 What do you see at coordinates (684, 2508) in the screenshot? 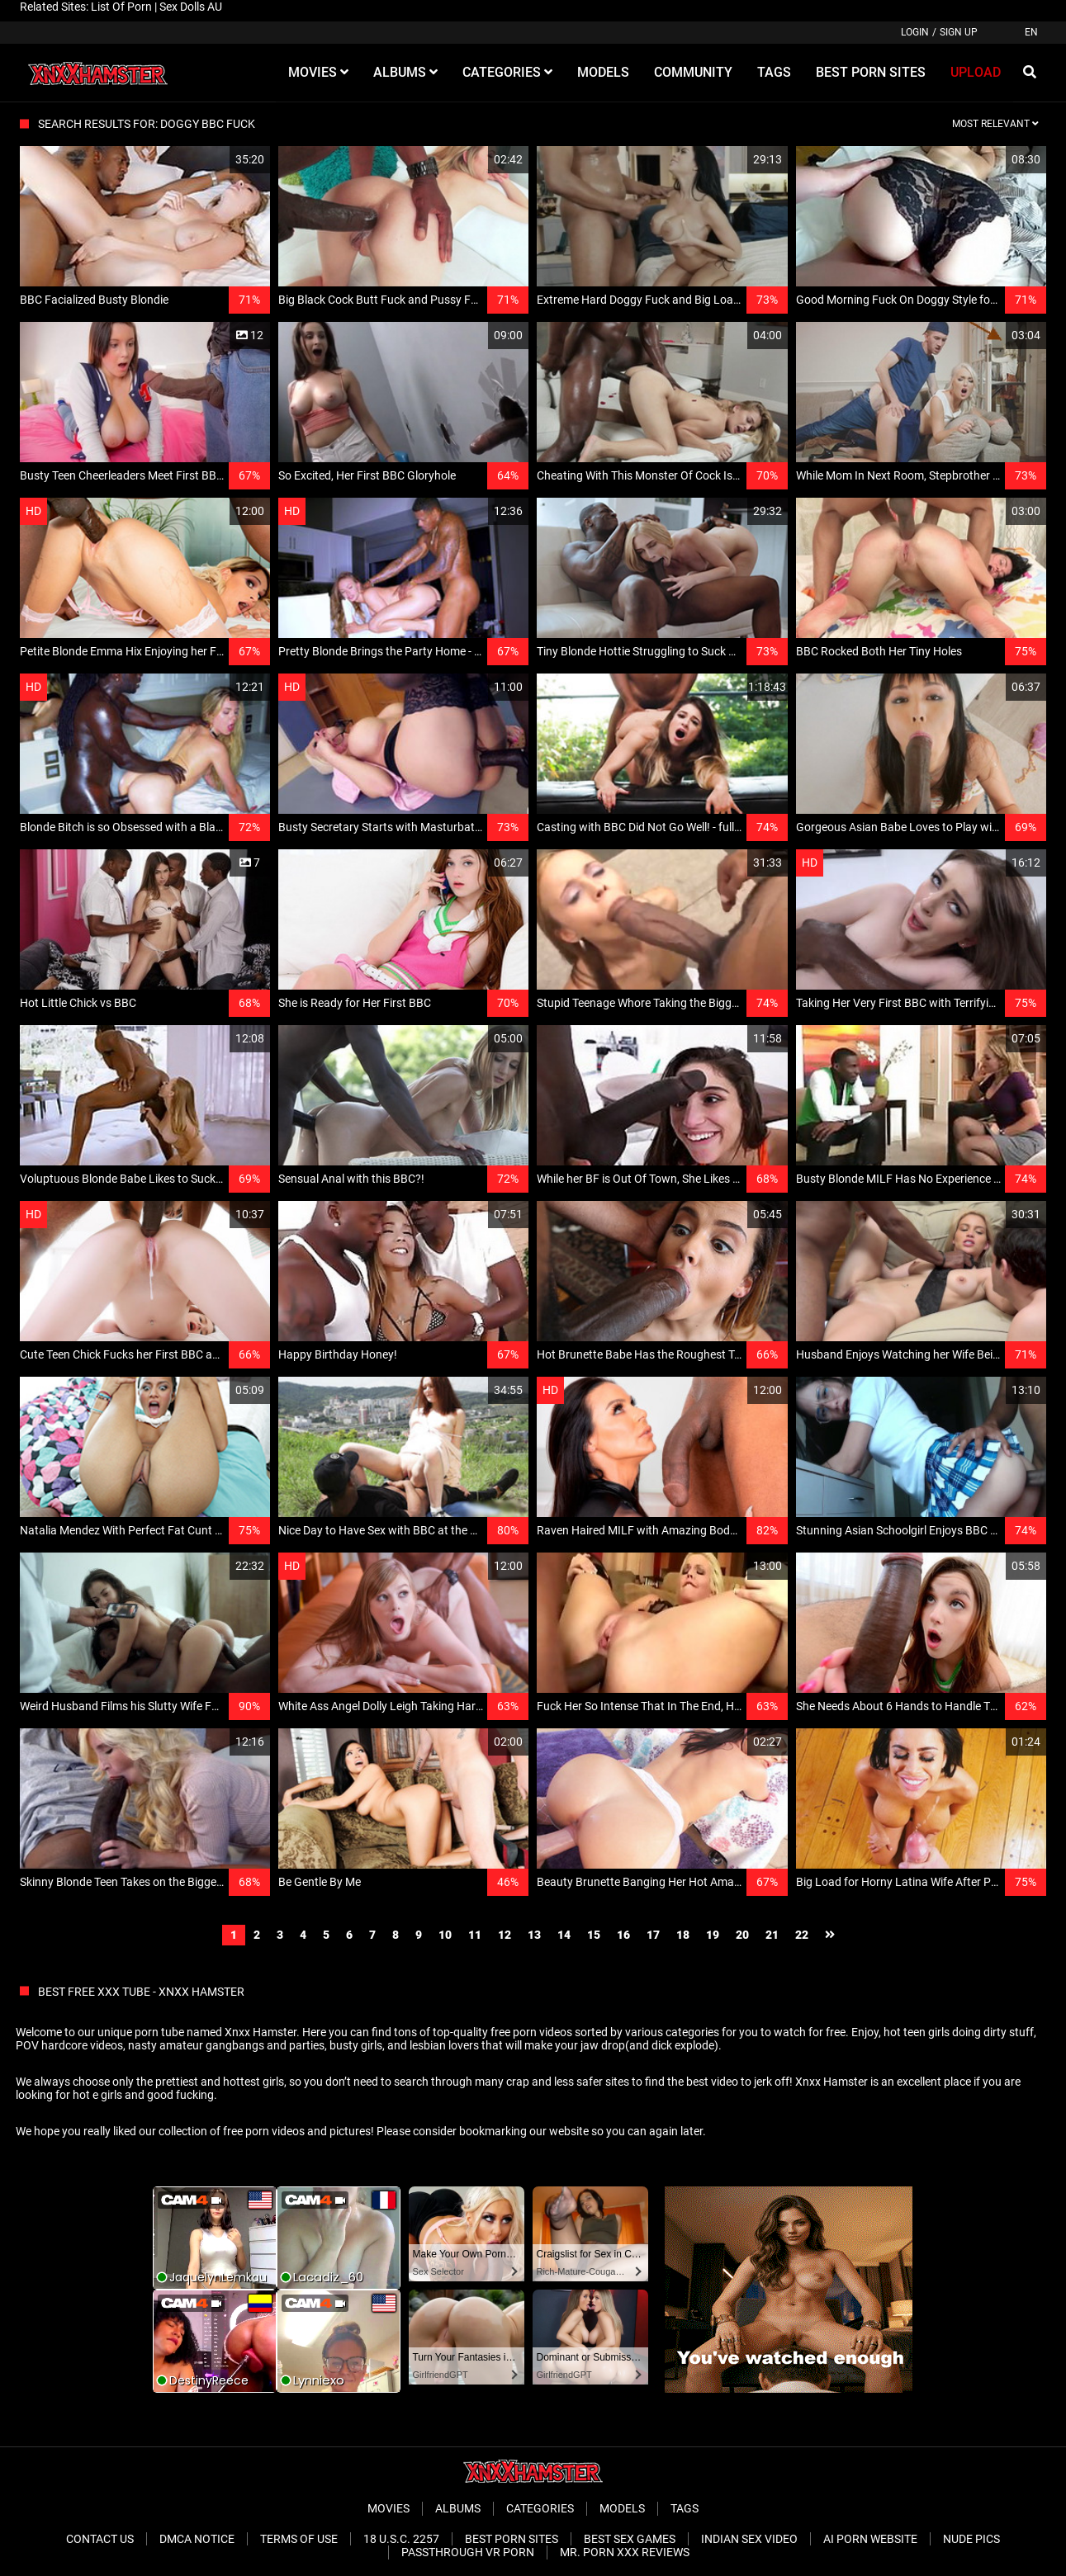
I see `Tags` at bounding box center [684, 2508].